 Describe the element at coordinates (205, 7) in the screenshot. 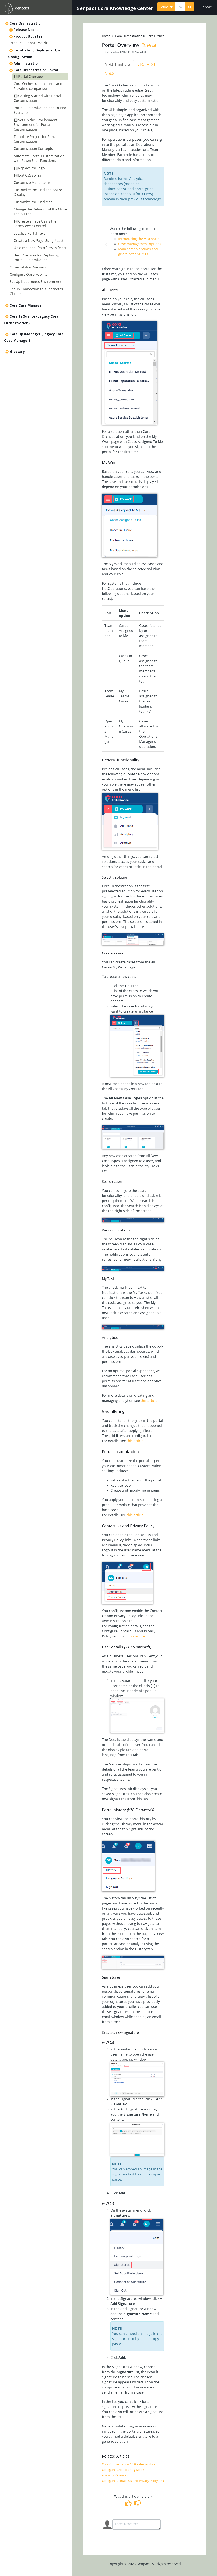

I see `Support` at that location.